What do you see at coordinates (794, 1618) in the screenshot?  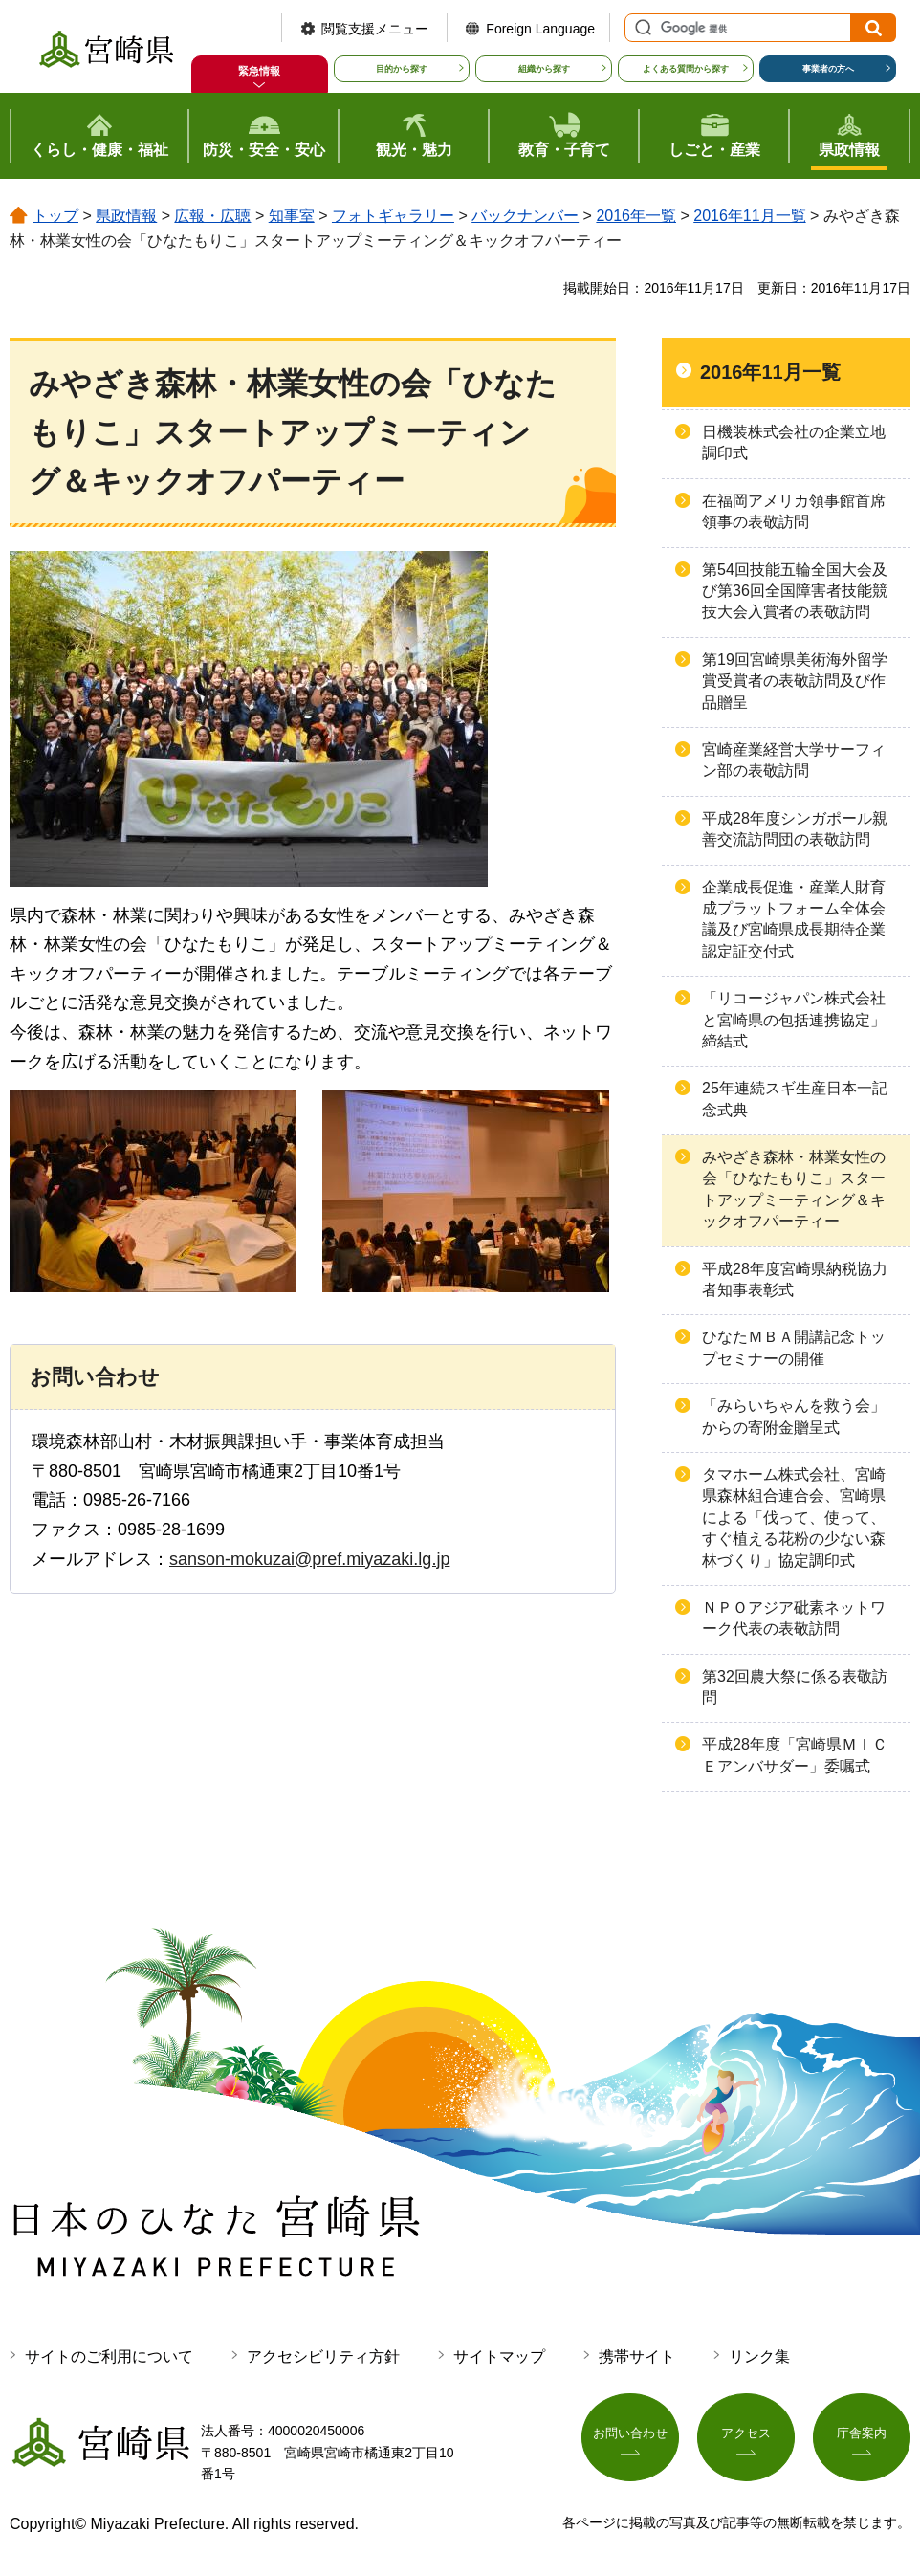 I see `ＮＰＯアジア砒素ネットワーク代表の表敬訪問` at bounding box center [794, 1618].